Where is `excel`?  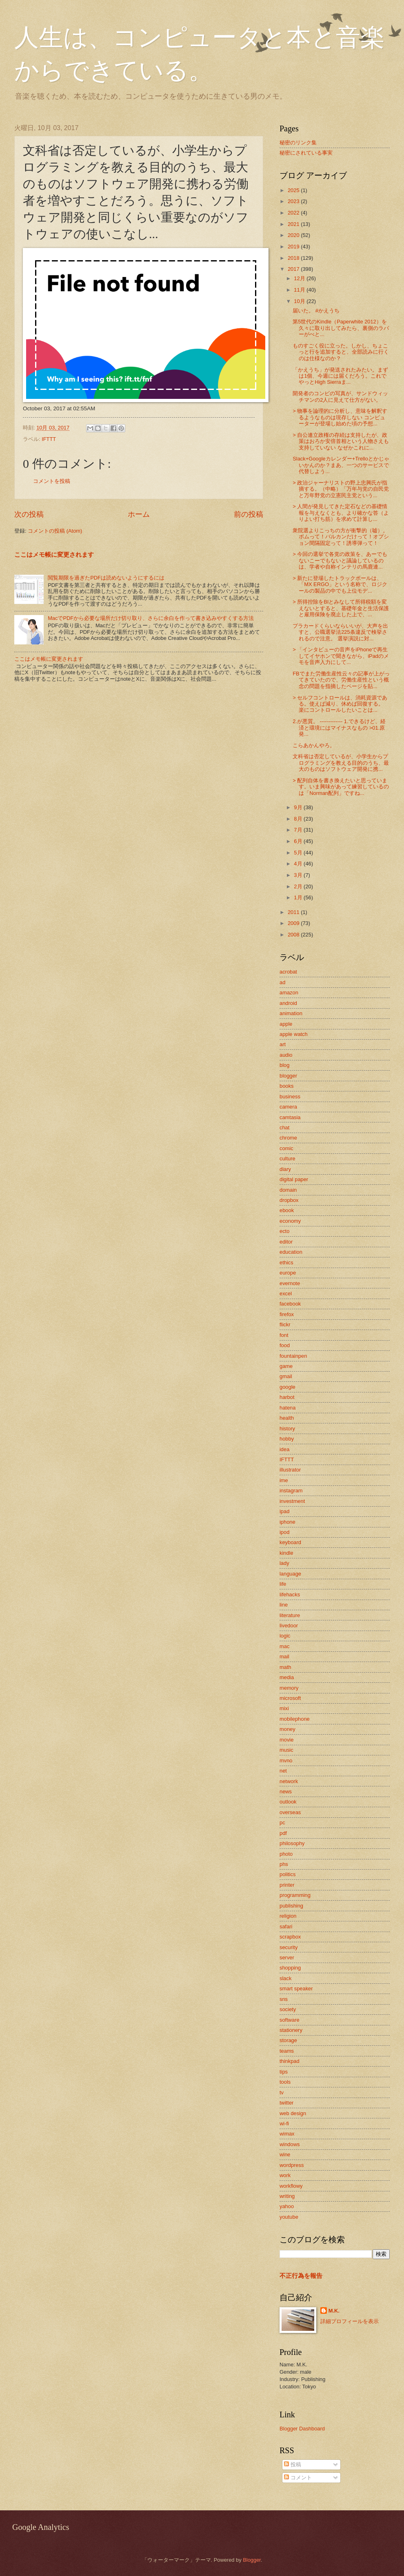 excel is located at coordinates (286, 1293).